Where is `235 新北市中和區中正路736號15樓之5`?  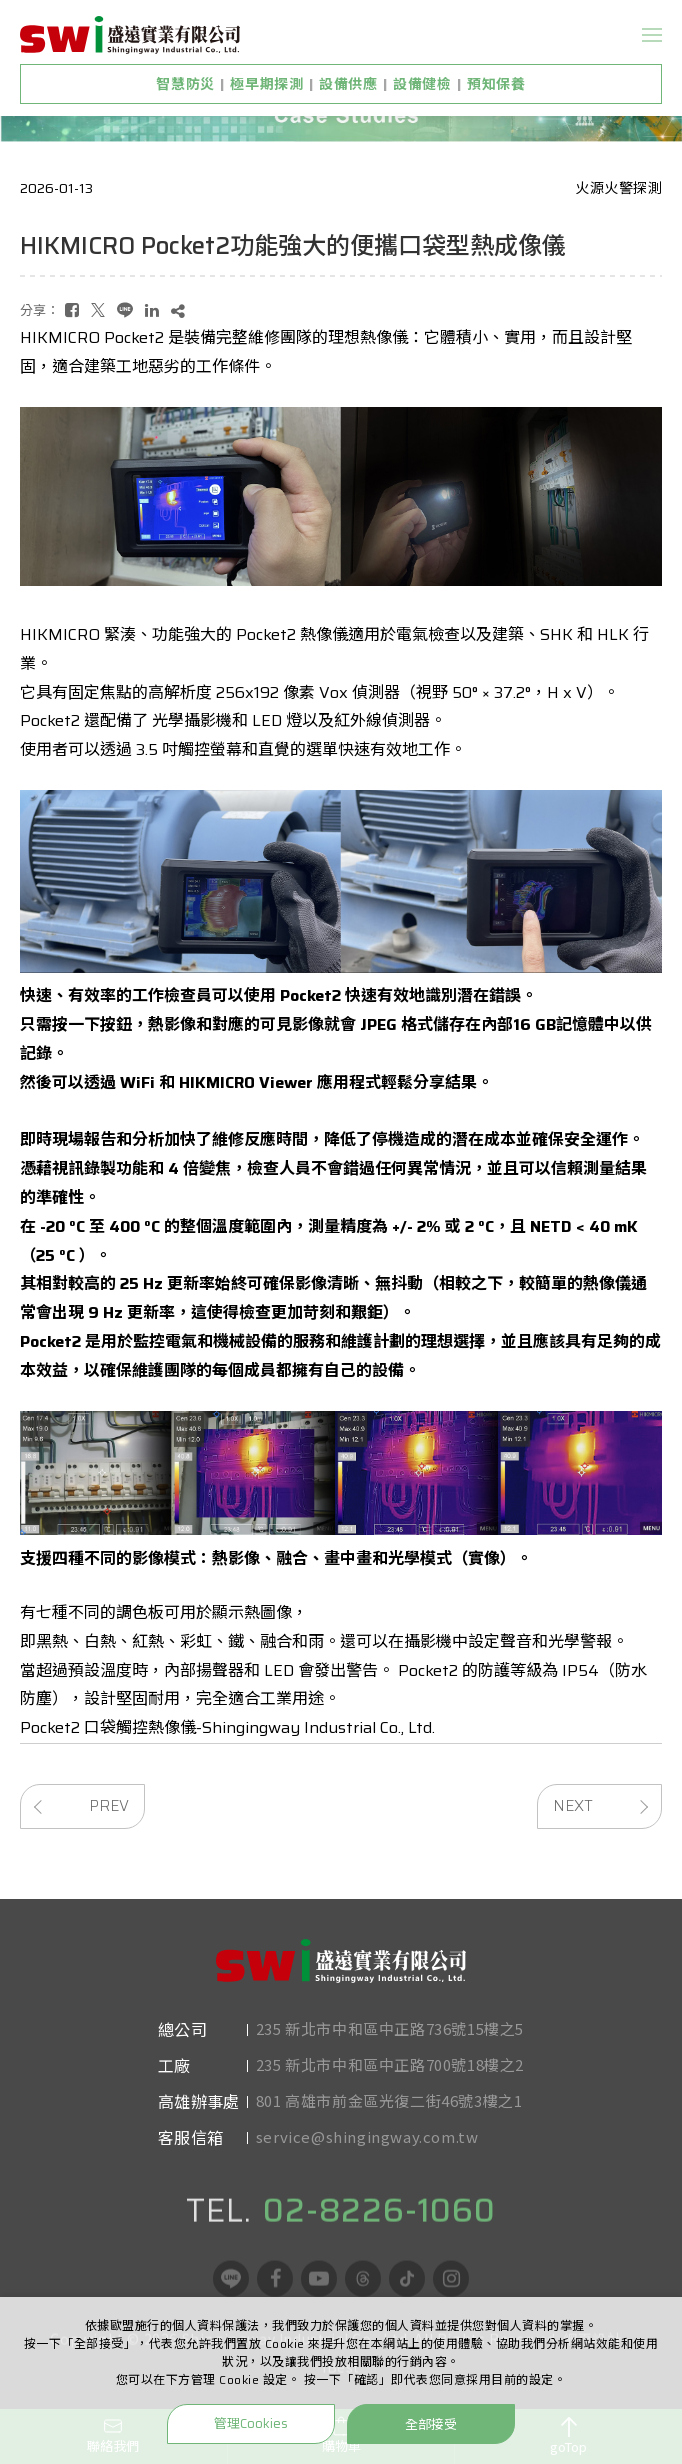 235 新北市中和區中正路736號15樓之5 is located at coordinates (390, 2060).